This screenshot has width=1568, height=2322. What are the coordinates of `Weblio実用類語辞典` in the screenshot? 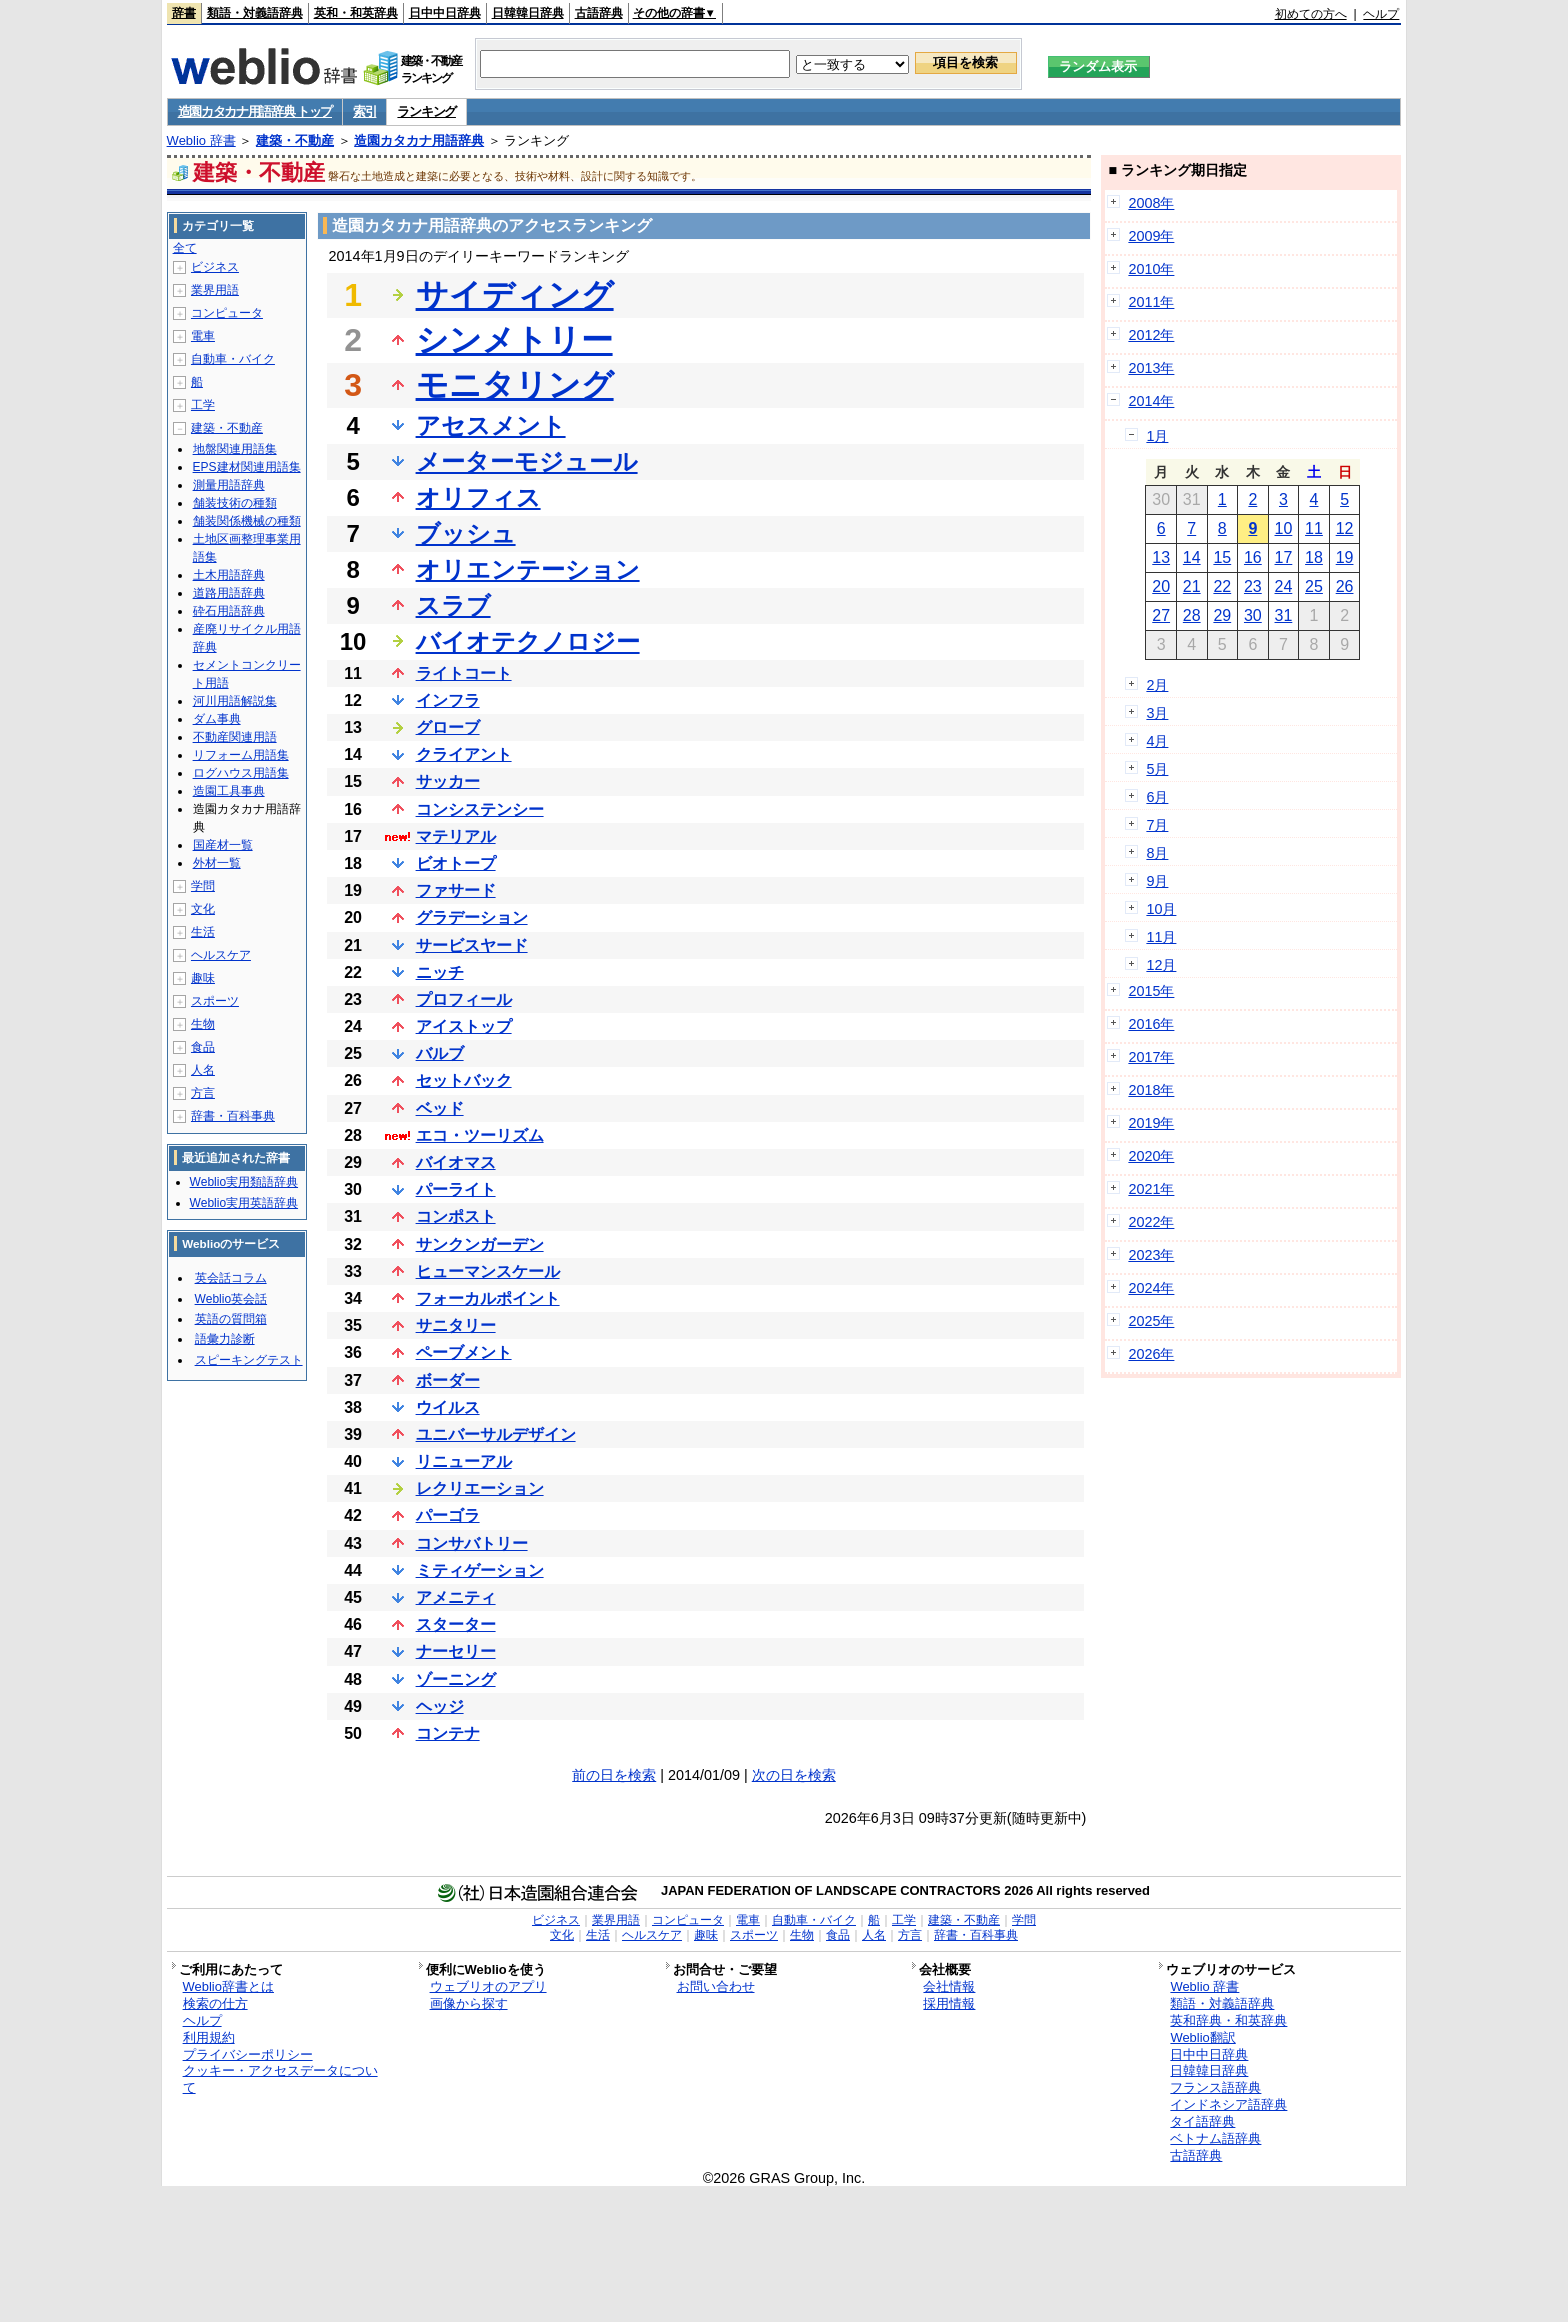 It's located at (244, 1182).